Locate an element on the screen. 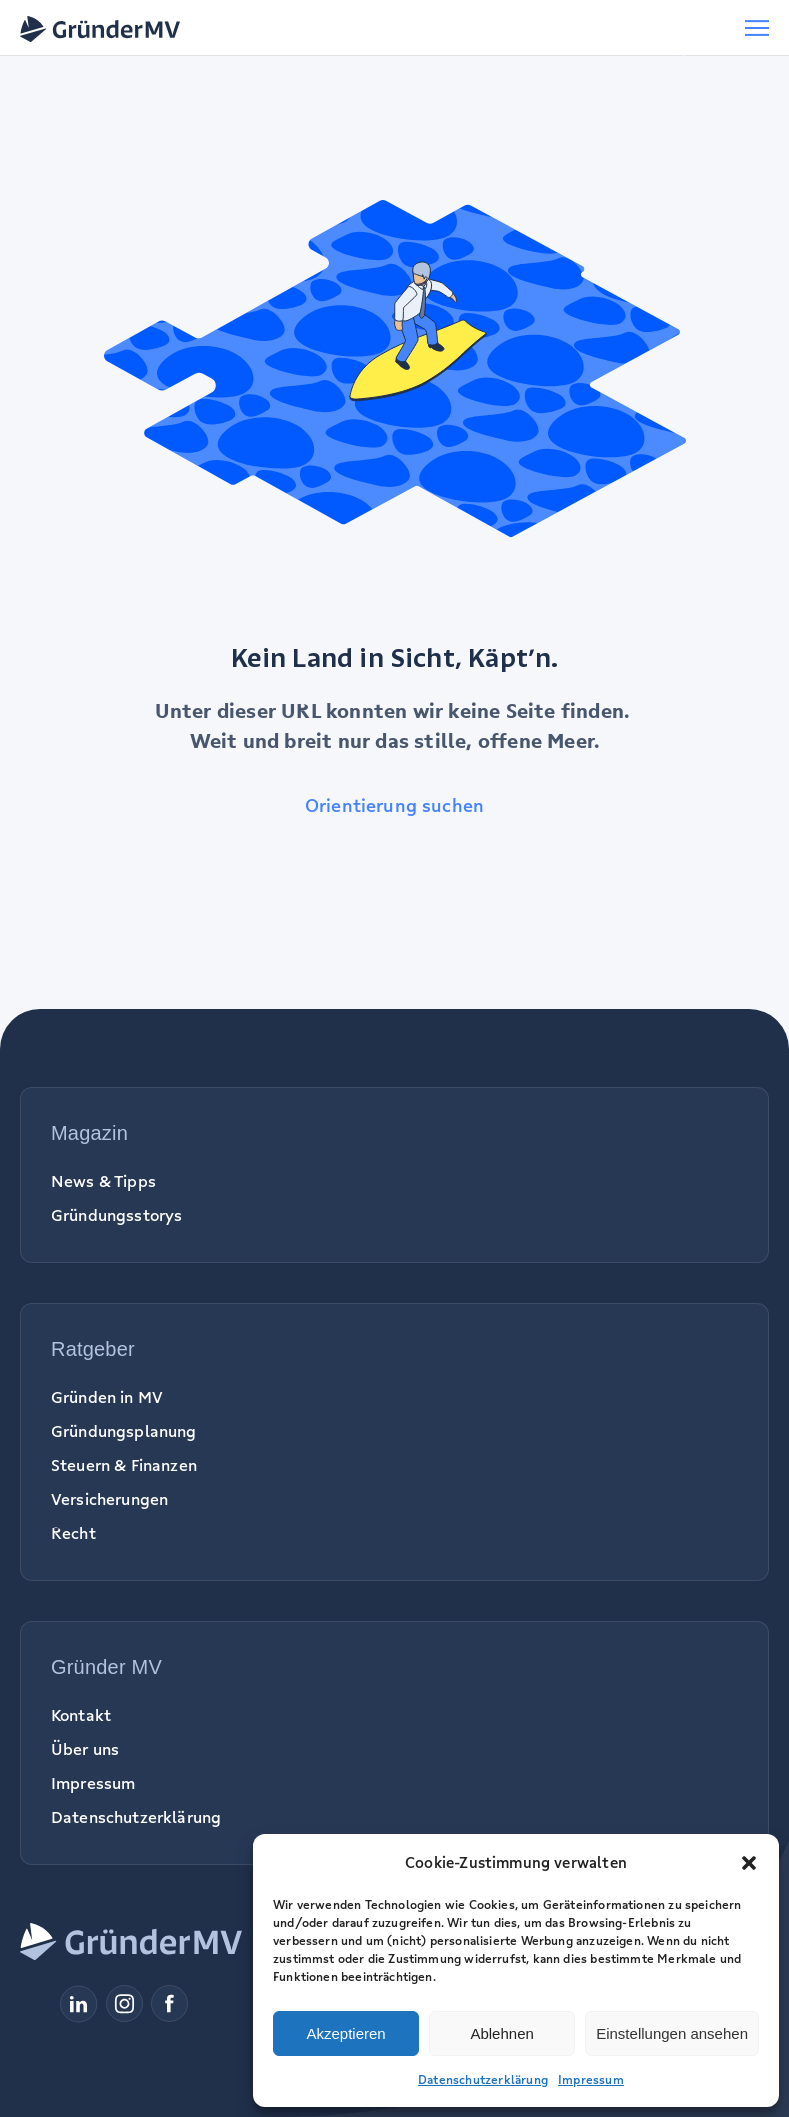 The height and width of the screenshot is (2117, 789). Magazin is located at coordinates (89, 1133).